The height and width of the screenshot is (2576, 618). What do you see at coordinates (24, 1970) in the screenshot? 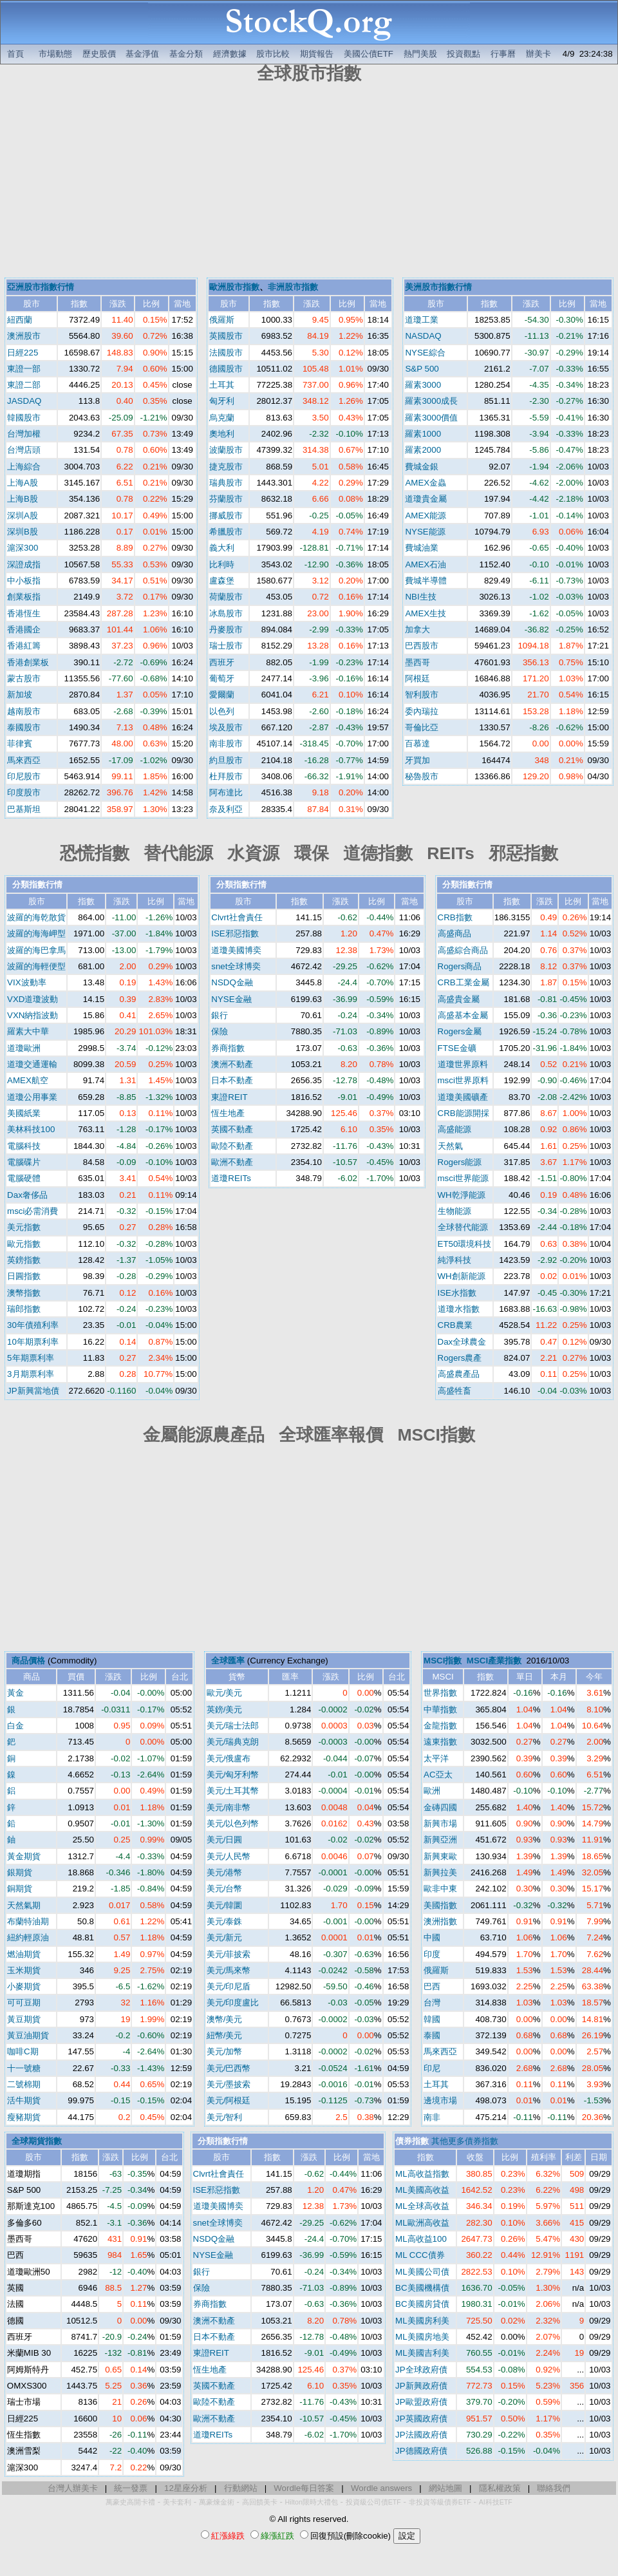
I see `玉米期貨` at bounding box center [24, 1970].